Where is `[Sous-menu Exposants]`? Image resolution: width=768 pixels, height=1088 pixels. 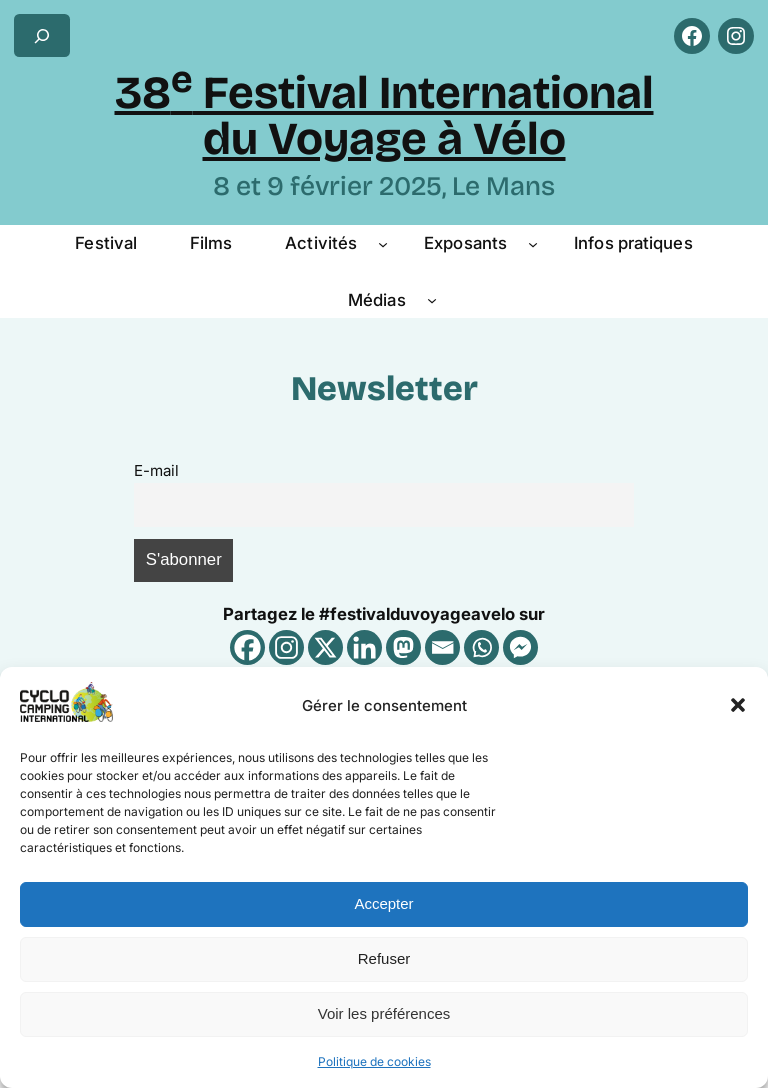
[Sous-menu Exposants] is located at coordinates (533, 243).